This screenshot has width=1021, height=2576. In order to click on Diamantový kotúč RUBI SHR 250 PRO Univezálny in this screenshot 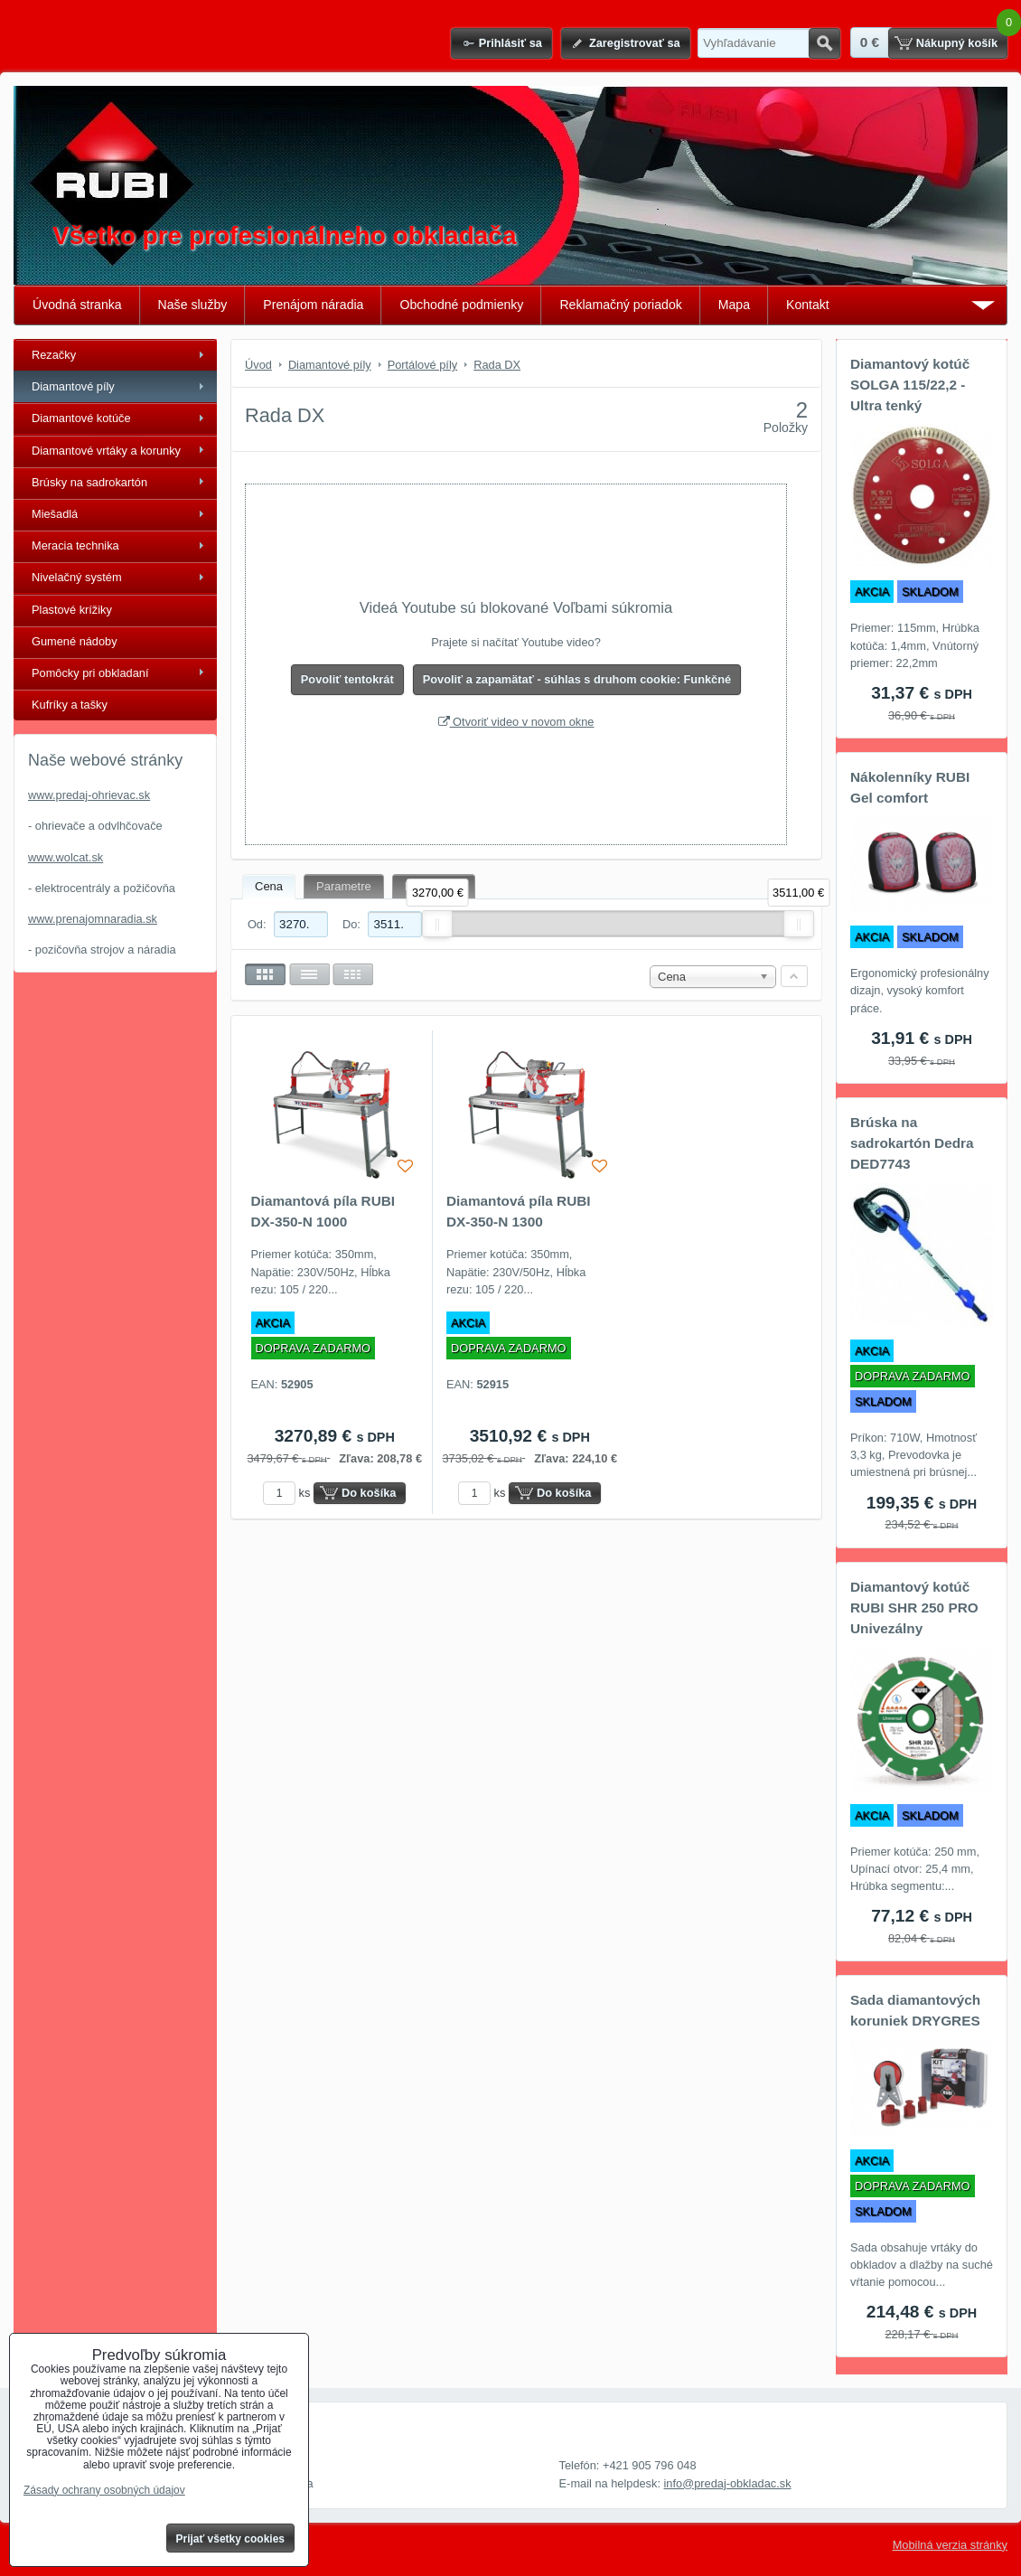, I will do `click(914, 1607)`.